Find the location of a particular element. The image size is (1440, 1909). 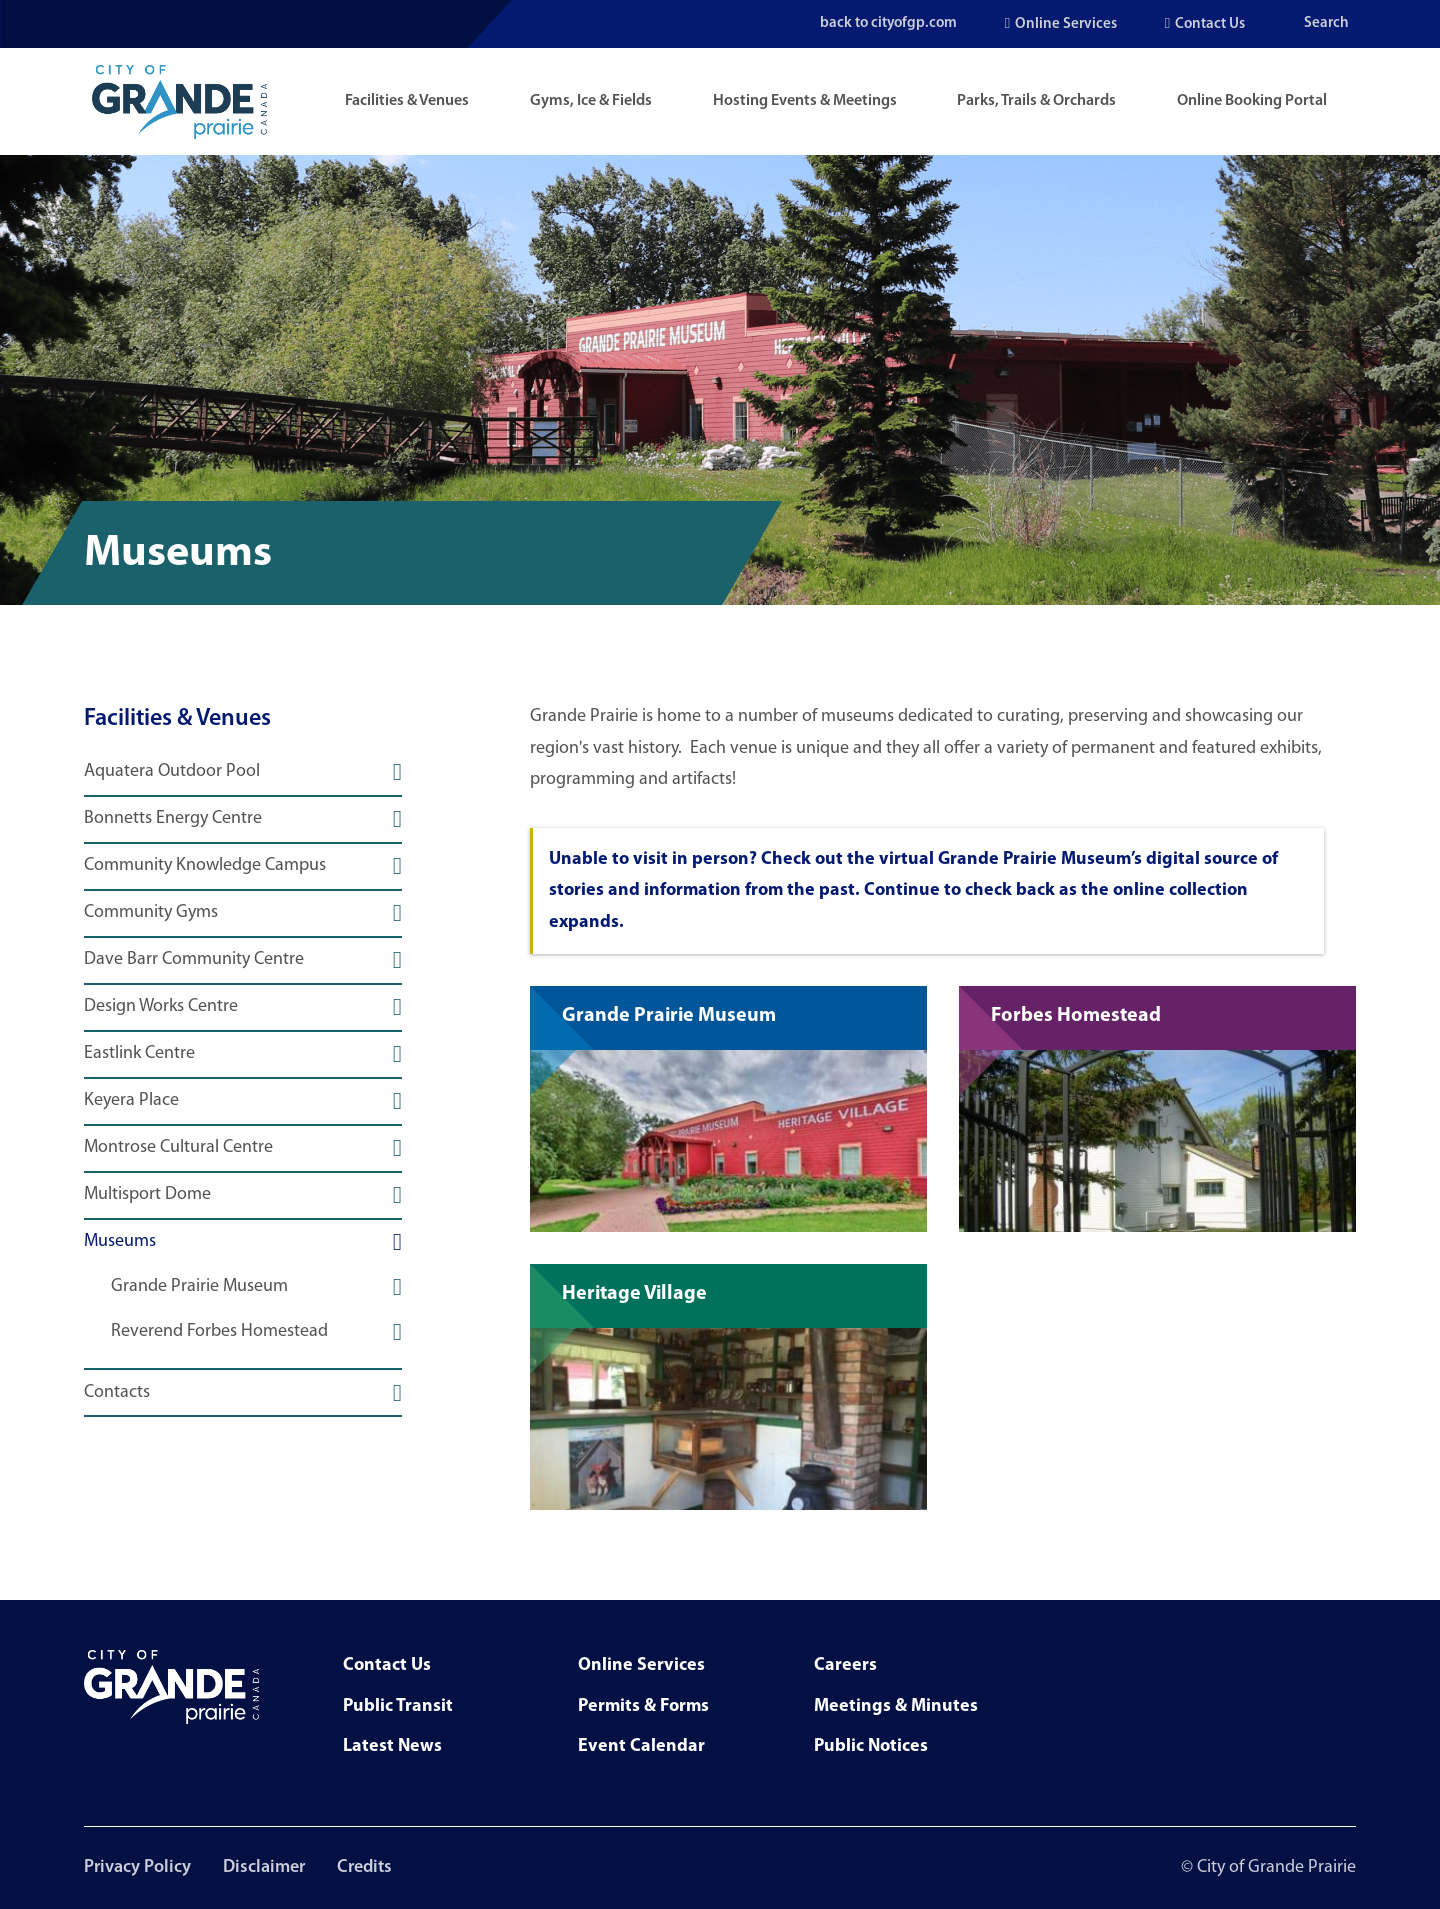

Online Booking Portal is located at coordinates (1252, 101).